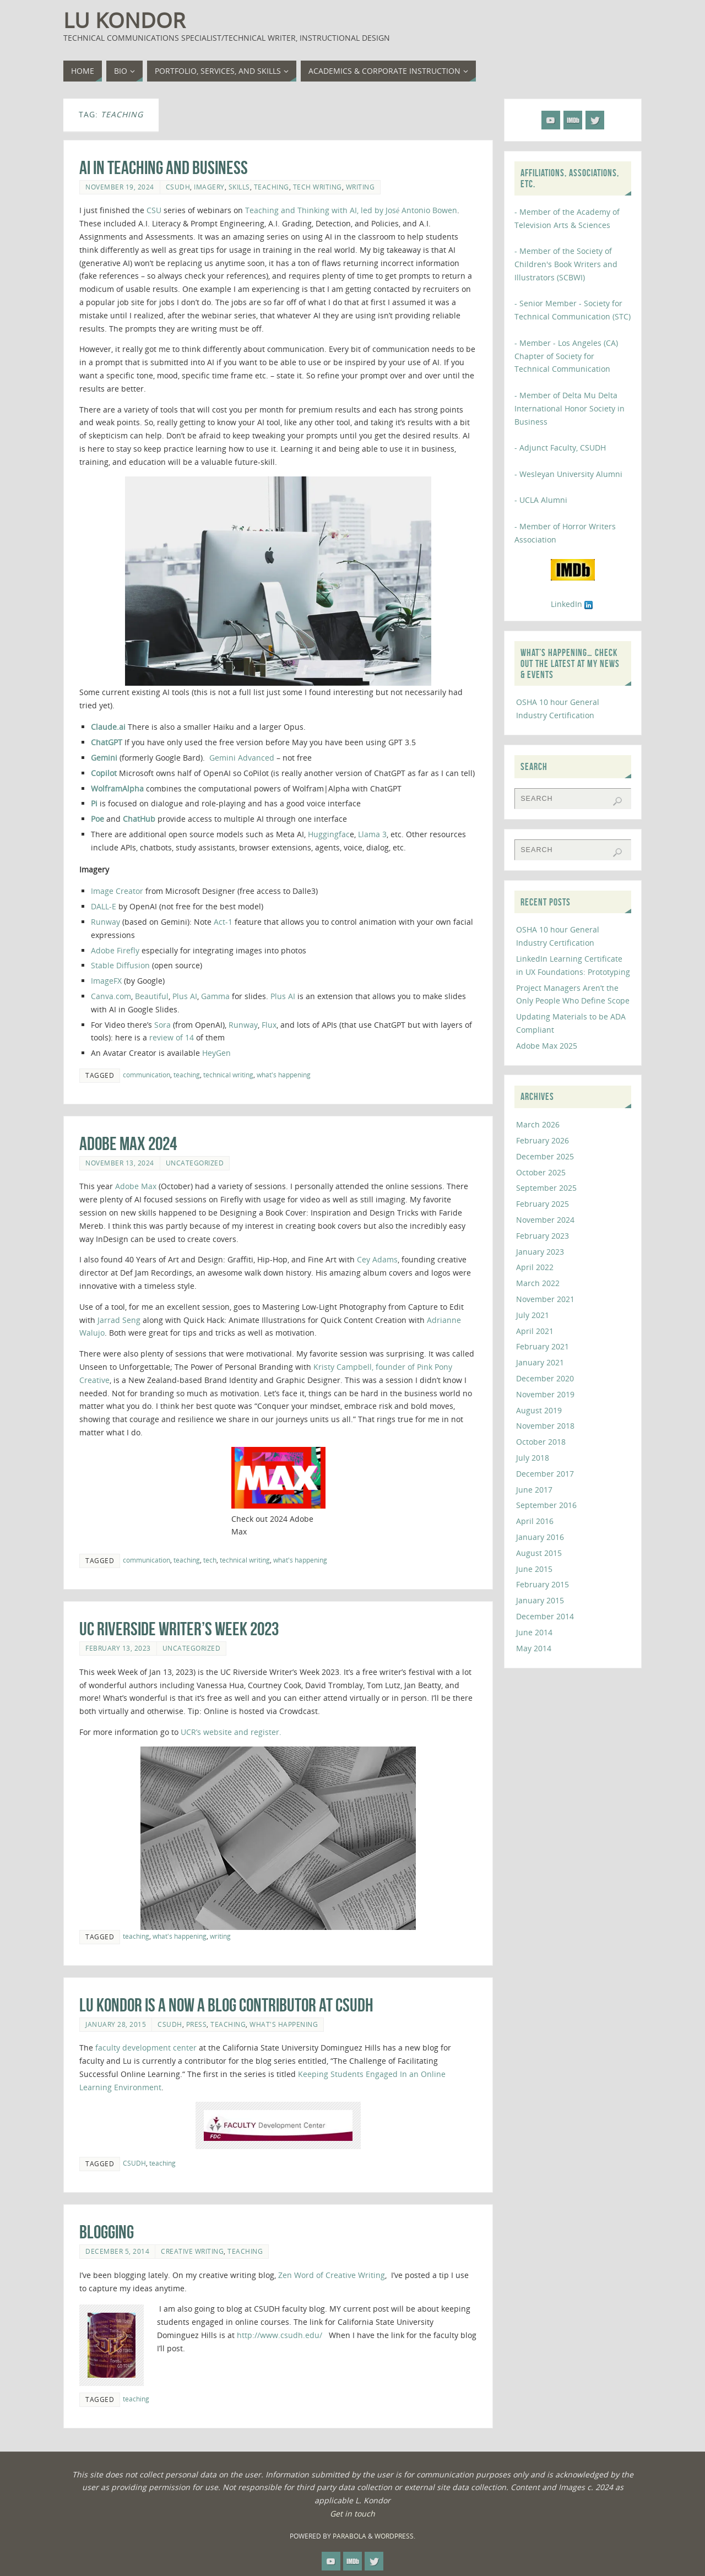  I want to click on September 2025, so click(546, 1188).